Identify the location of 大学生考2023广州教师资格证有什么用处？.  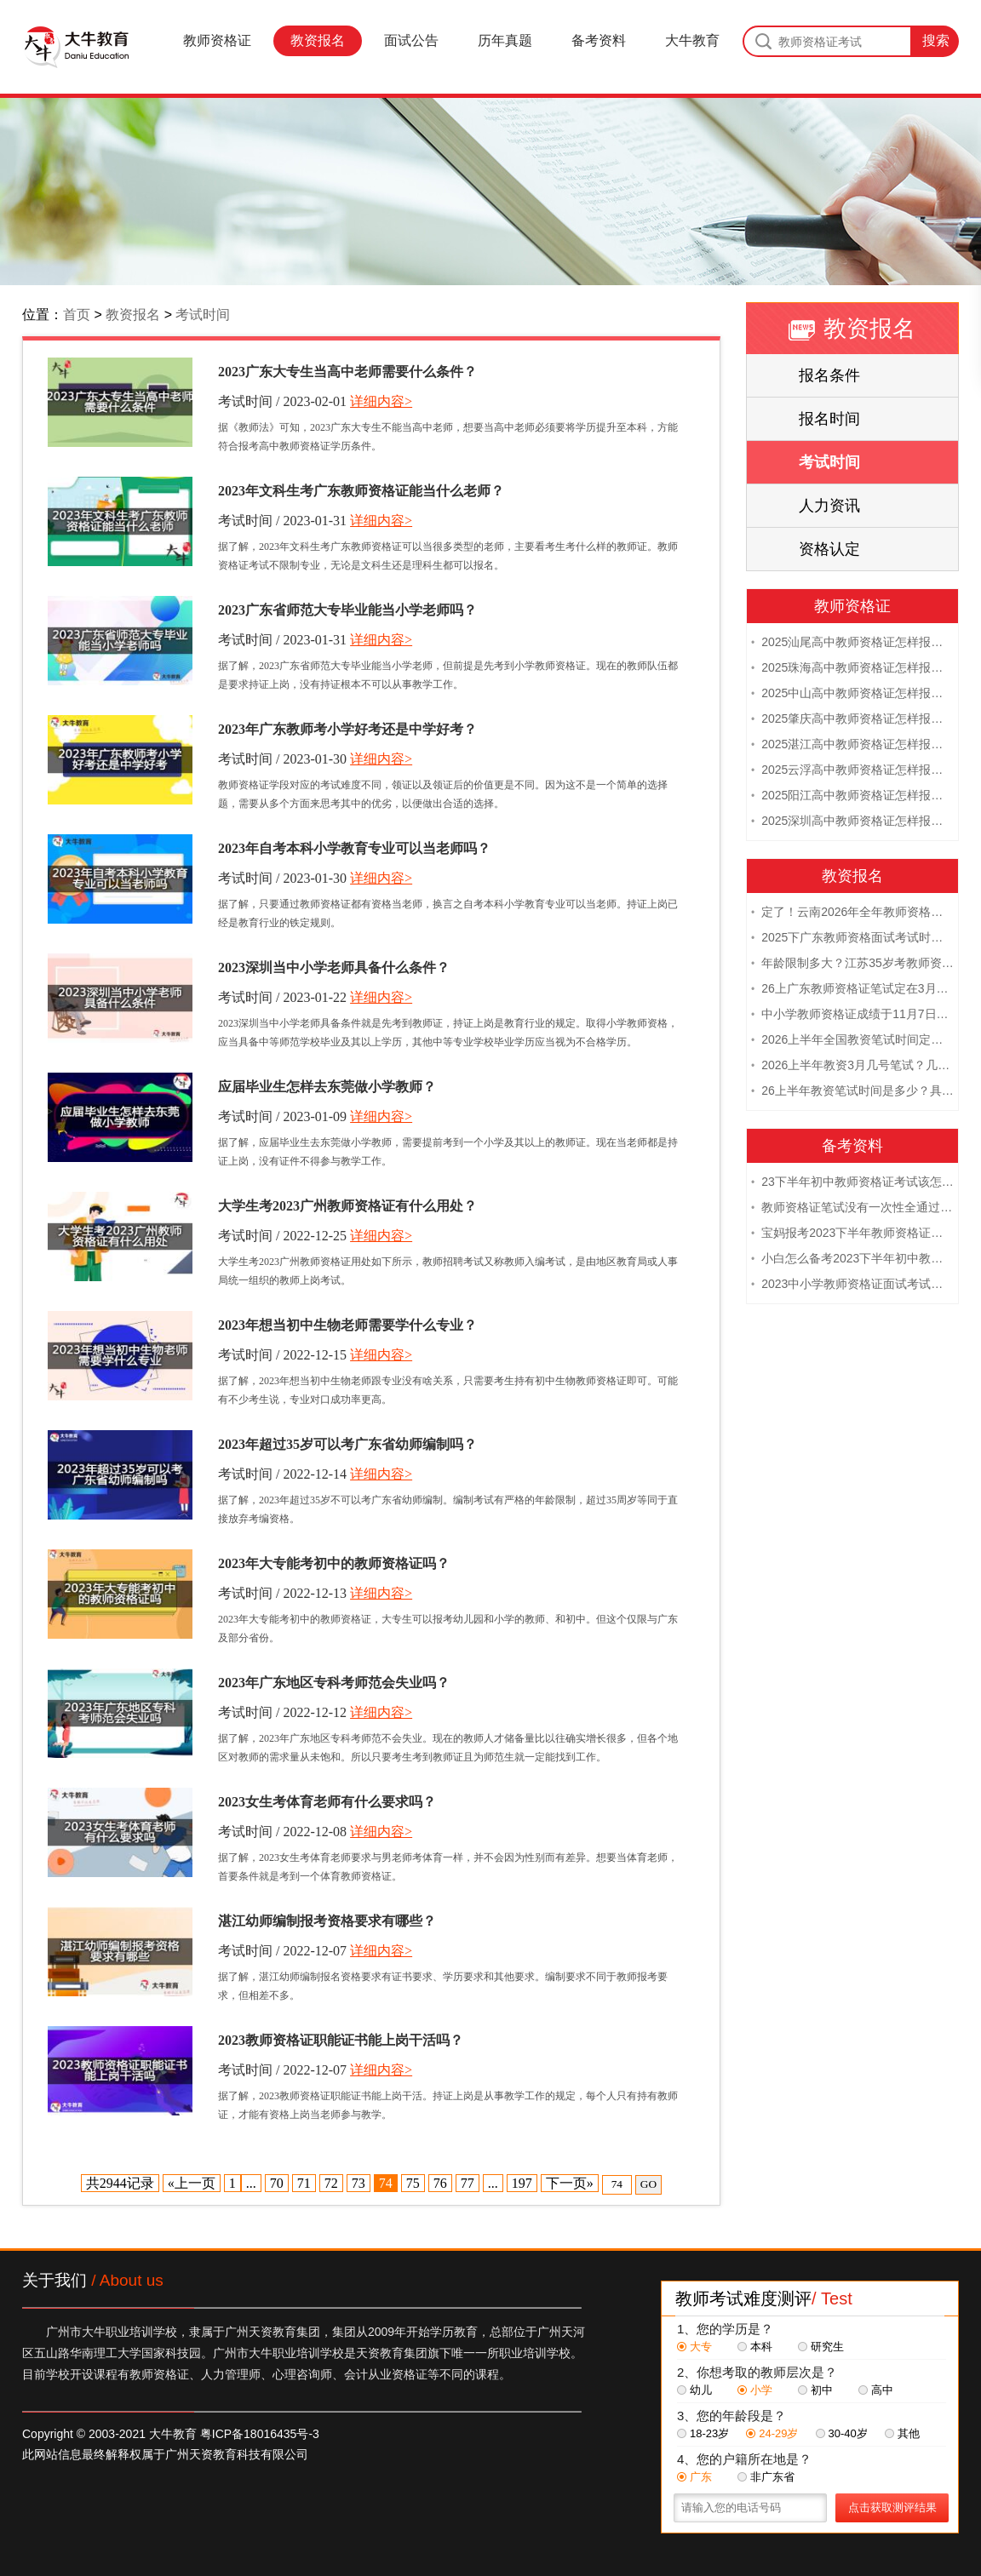
(347, 1206).